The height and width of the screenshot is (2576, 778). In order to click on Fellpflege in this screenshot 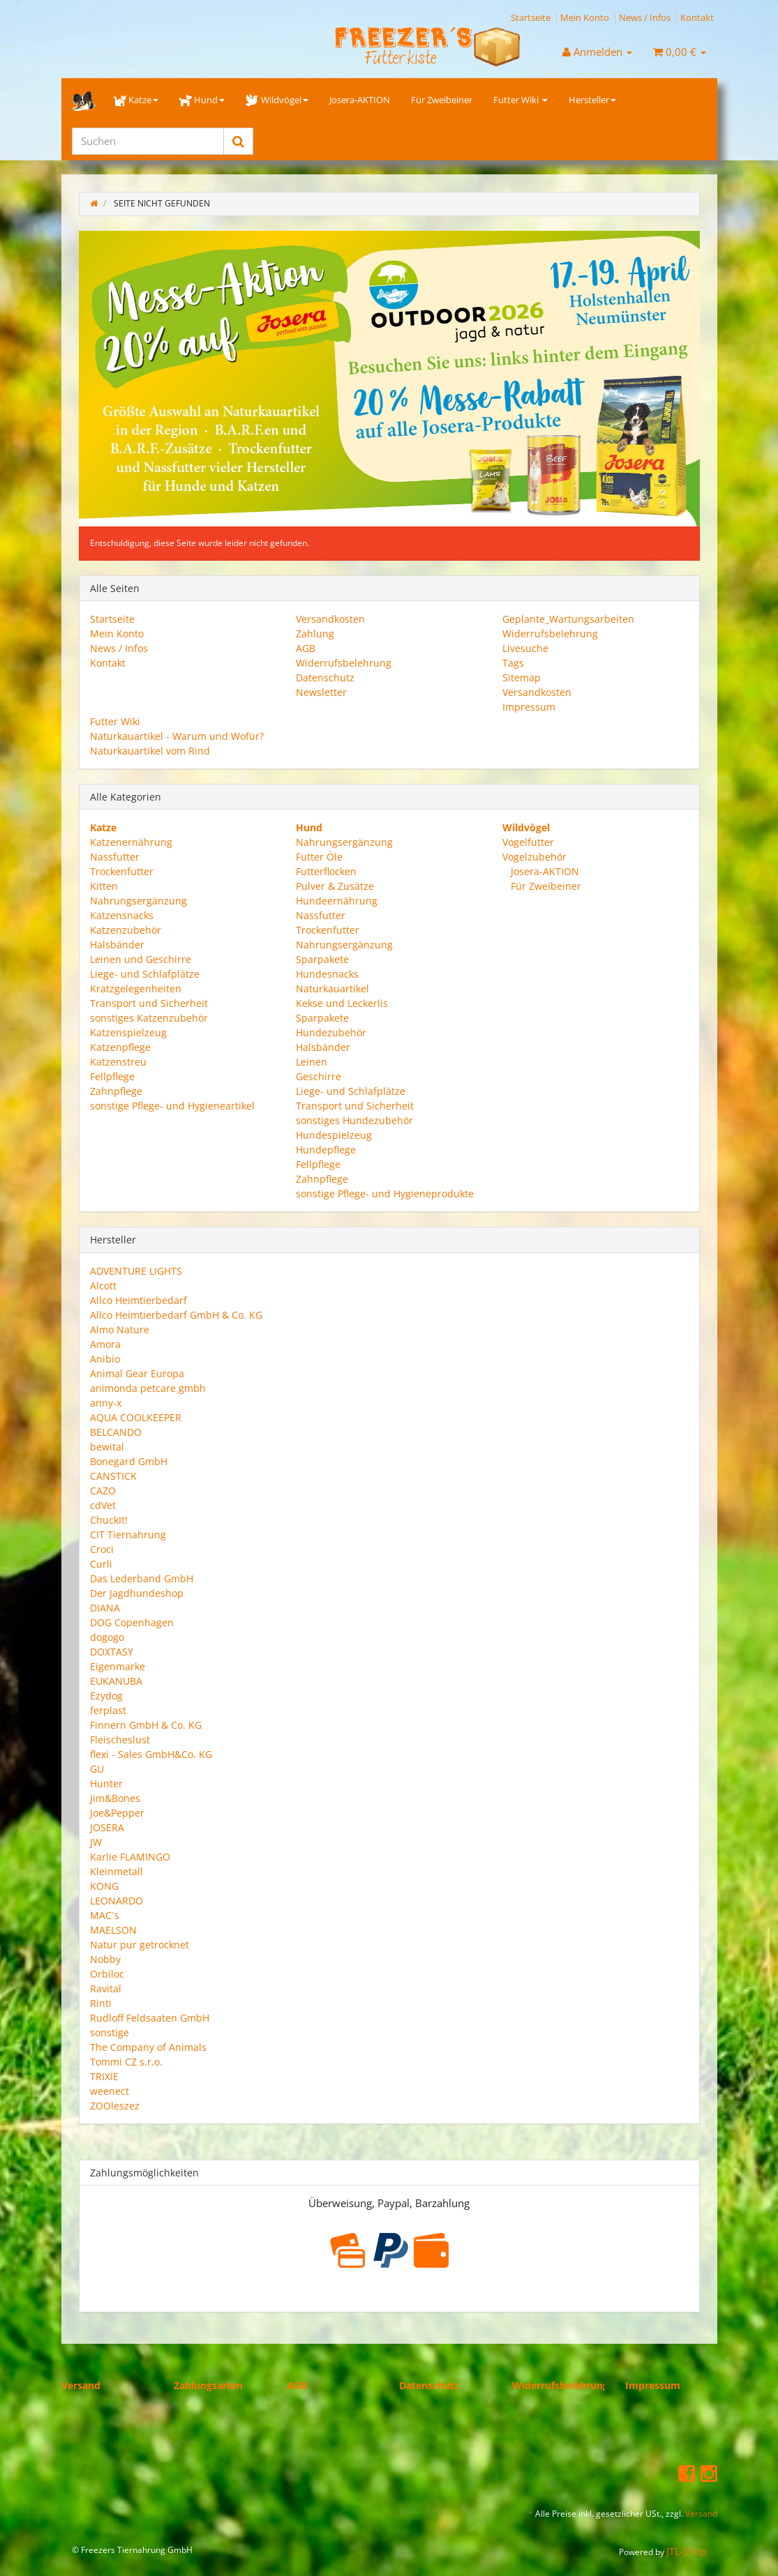, I will do `click(112, 1076)`.